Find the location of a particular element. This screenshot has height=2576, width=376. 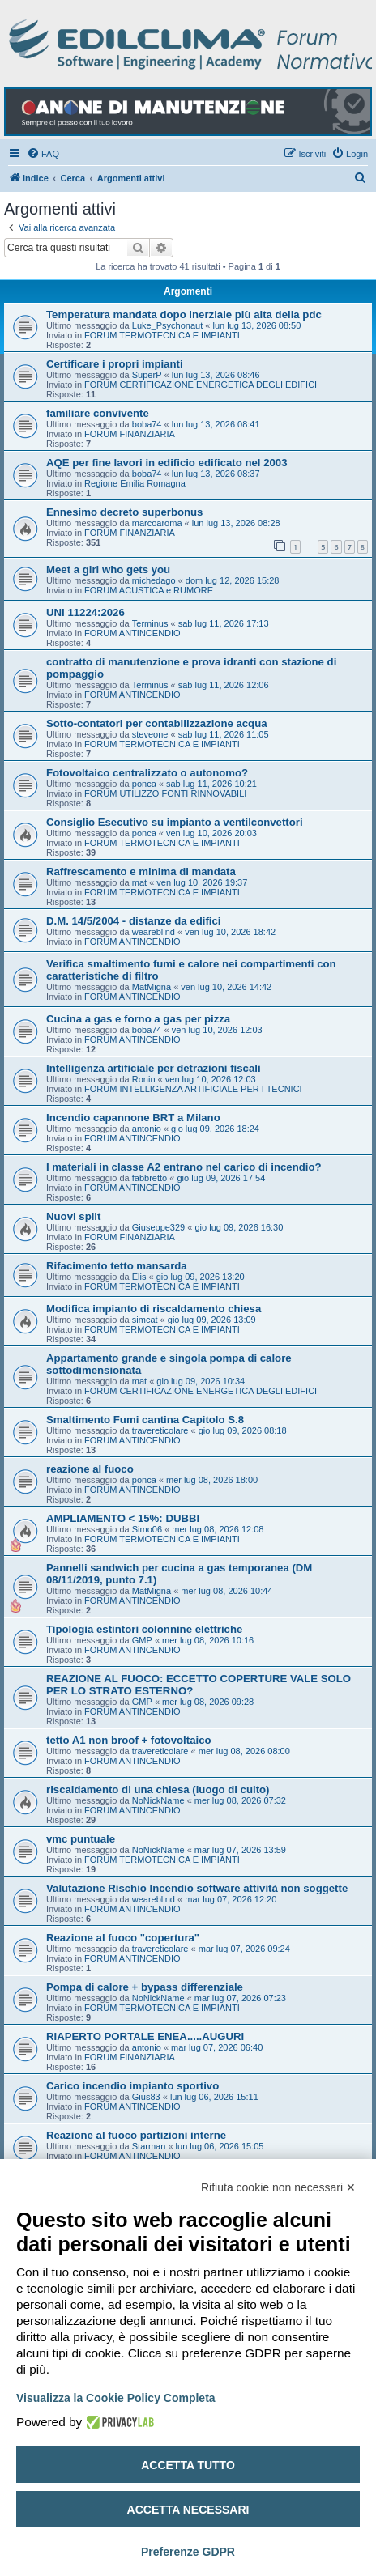

I materiali in classe A2 entrano nel carico di incendio? is located at coordinates (184, 1167).